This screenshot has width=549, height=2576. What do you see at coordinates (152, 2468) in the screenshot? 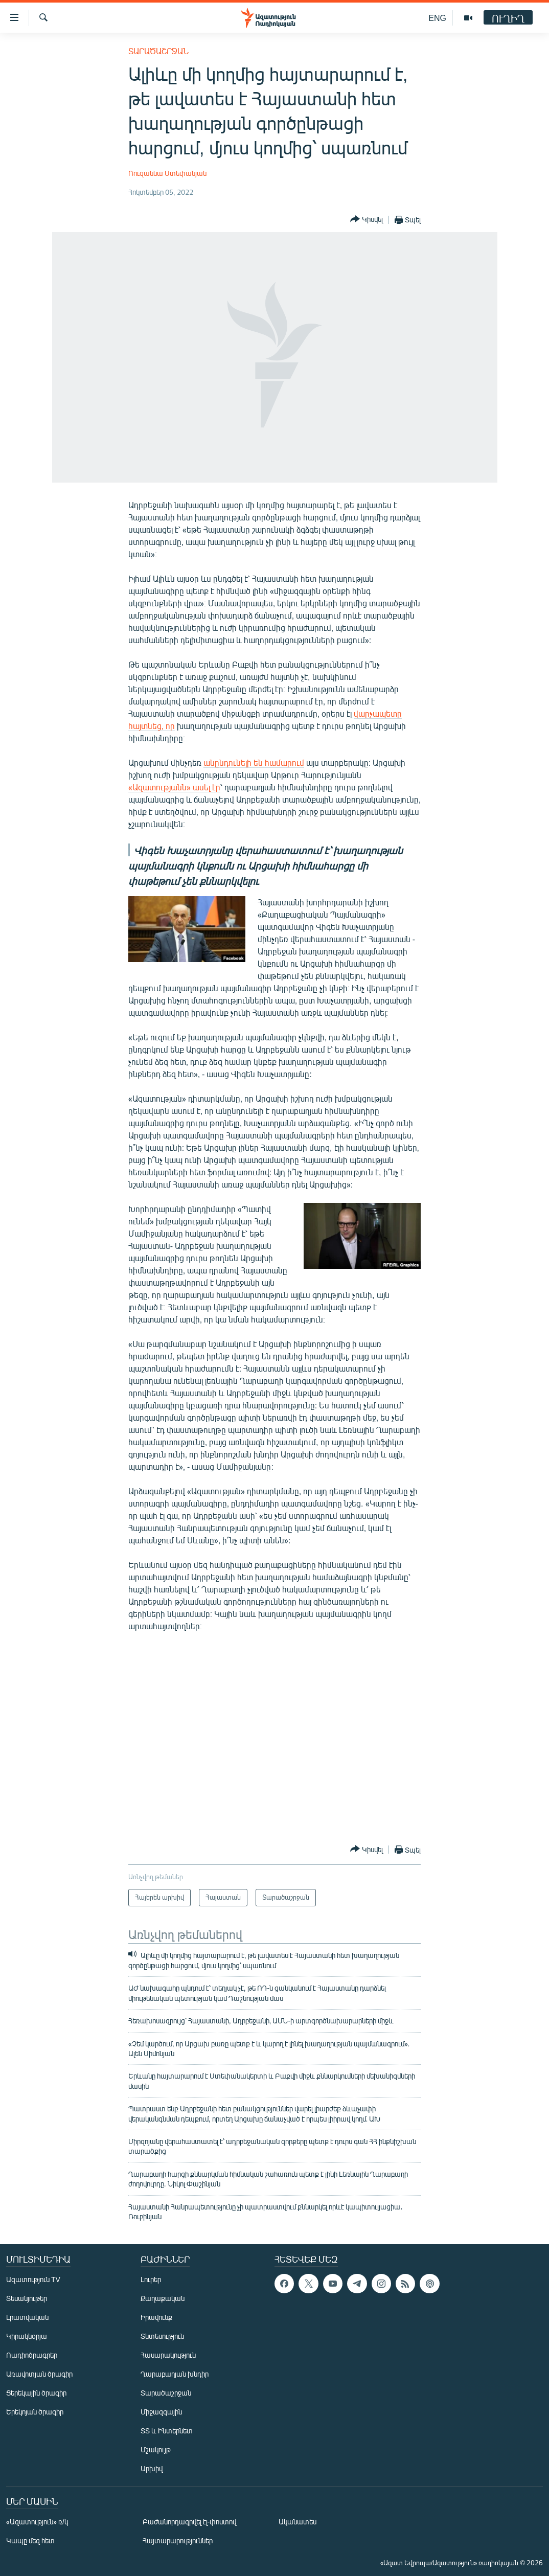
I see `Արխիվ` at bounding box center [152, 2468].